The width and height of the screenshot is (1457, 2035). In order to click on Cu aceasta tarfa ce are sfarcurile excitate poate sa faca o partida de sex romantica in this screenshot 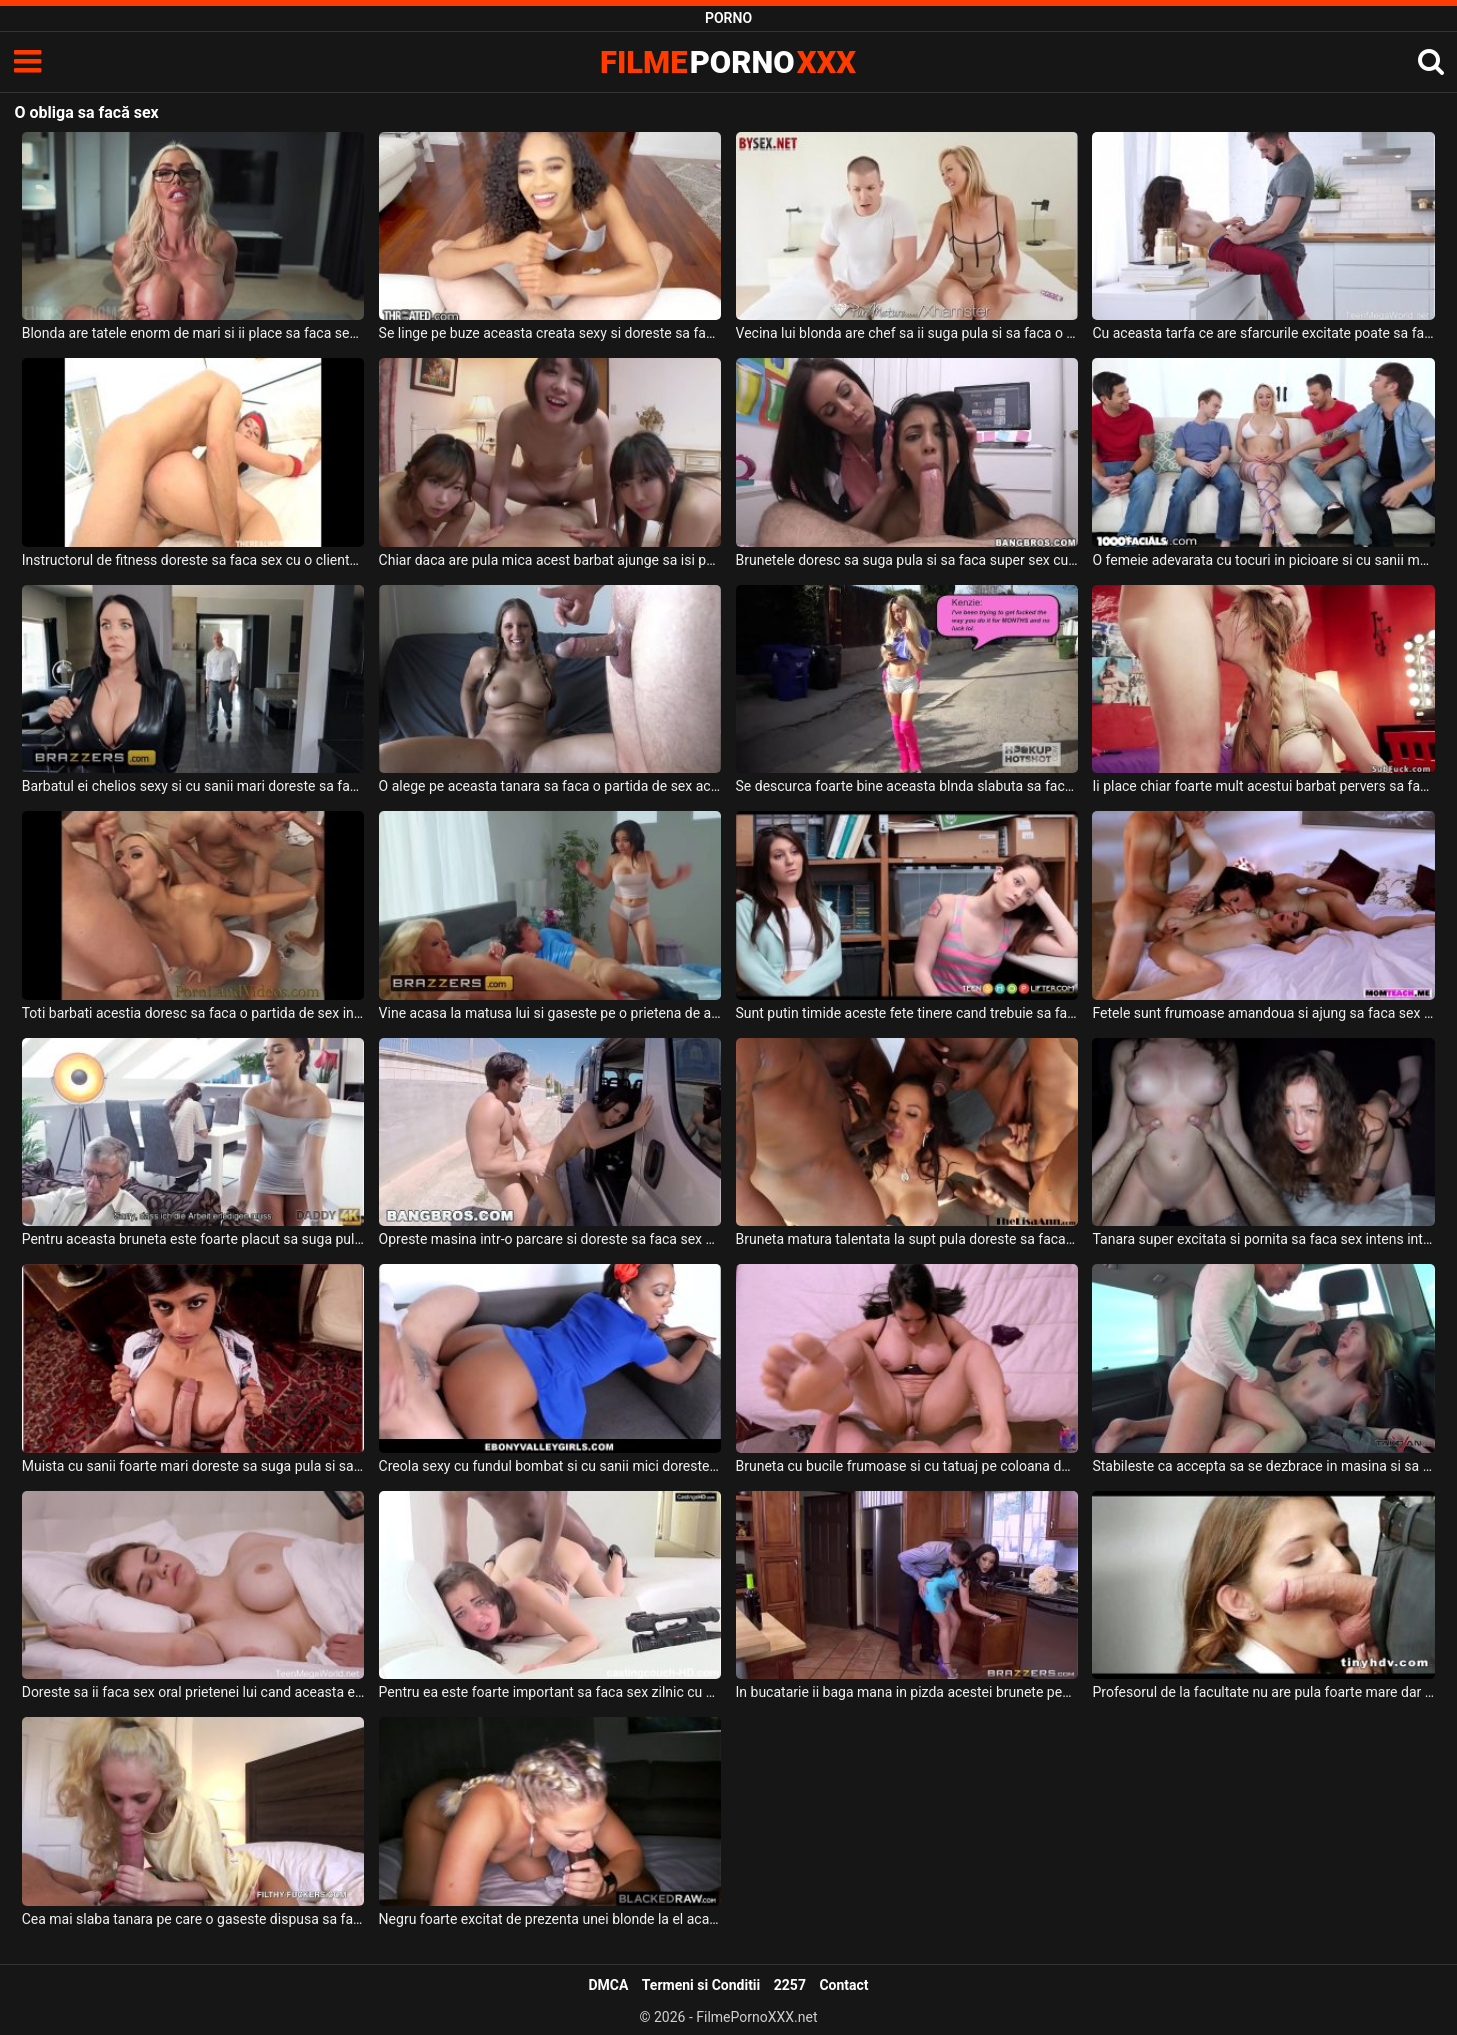, I will do `click(1263, 333)`.